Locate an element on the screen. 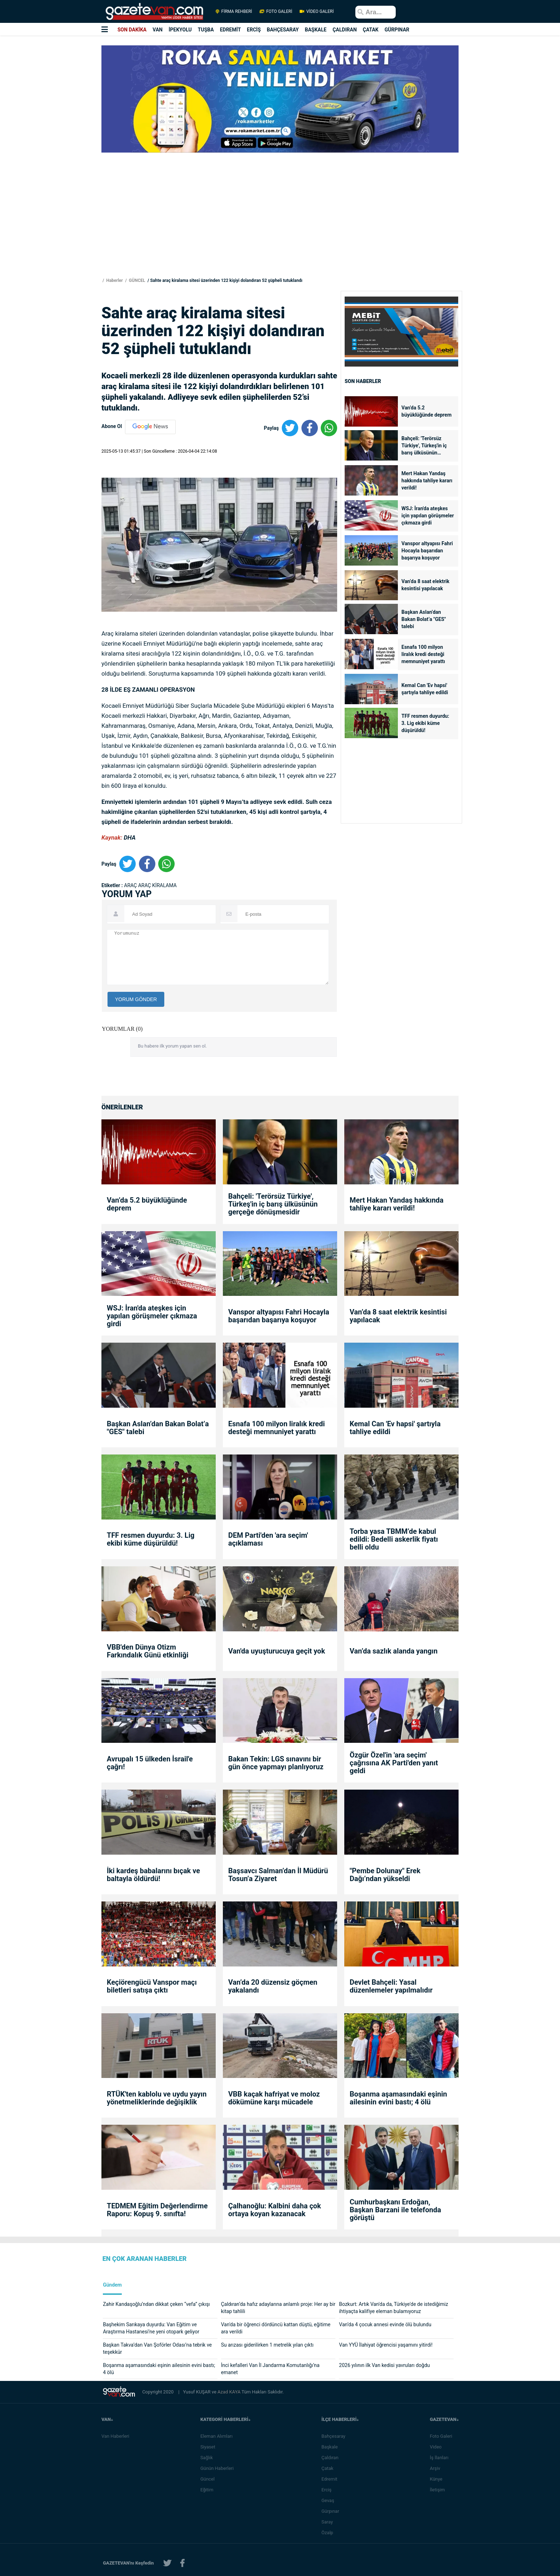 The image size is (560, 2576). Keçiörengücü Vanspor maçı biletleri satışa çıktı is located at coordinates (152, 1986).